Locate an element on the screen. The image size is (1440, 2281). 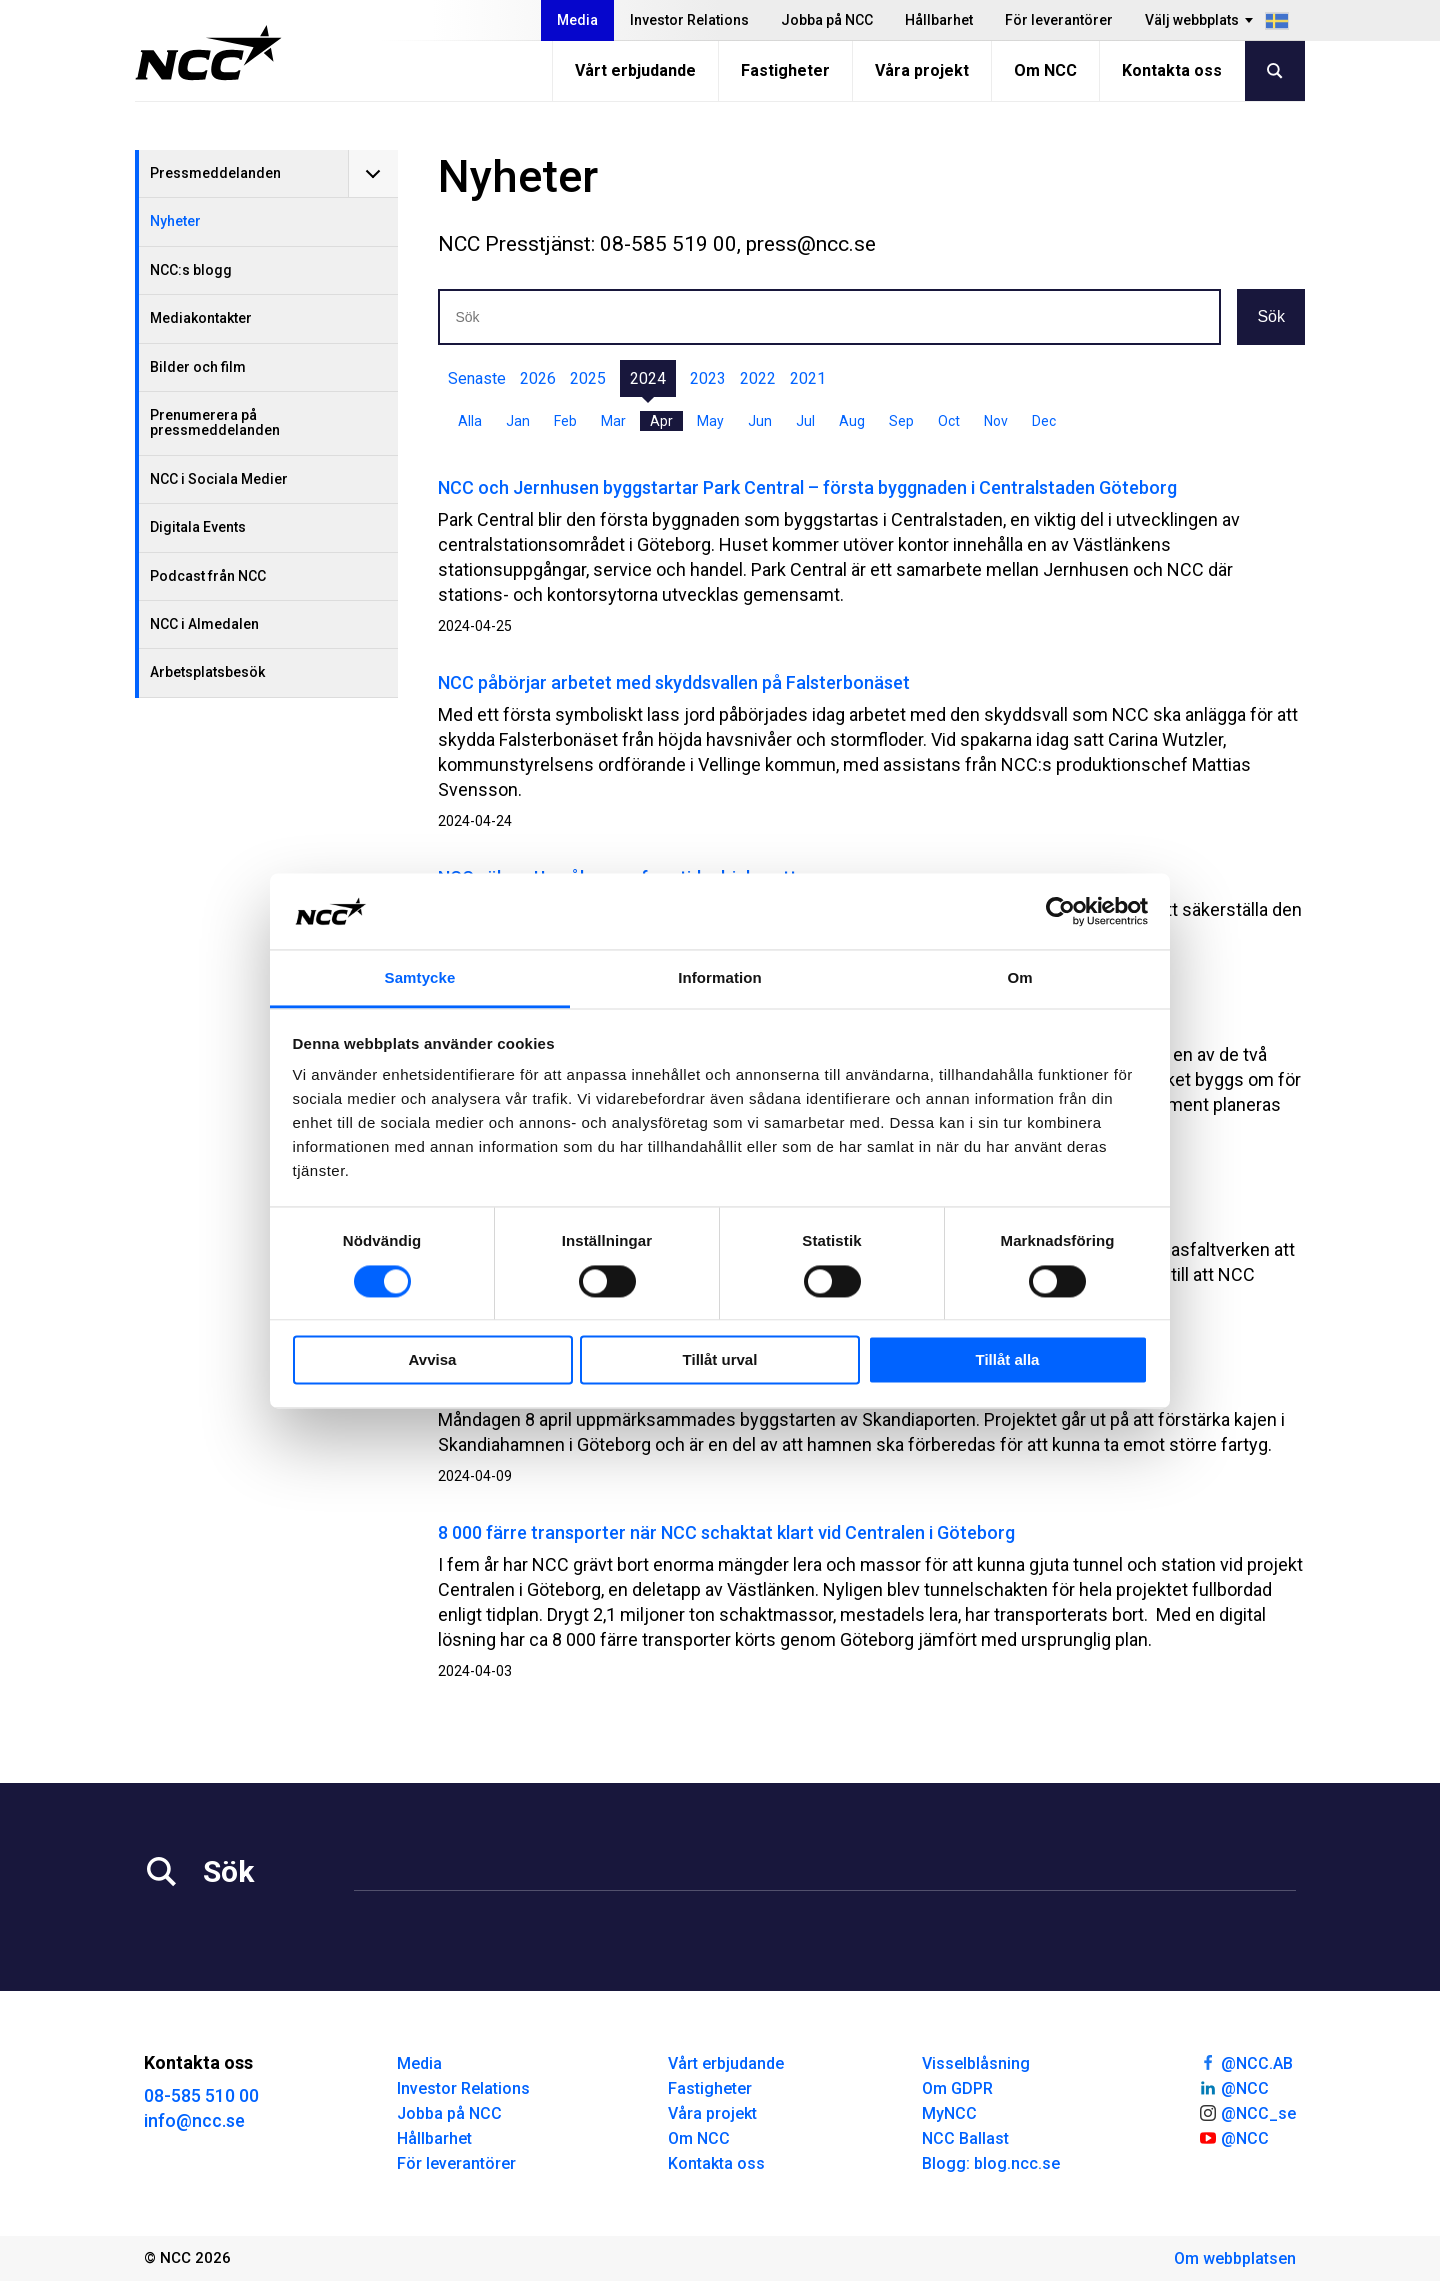
2026 is located at coordinates (538, 378).